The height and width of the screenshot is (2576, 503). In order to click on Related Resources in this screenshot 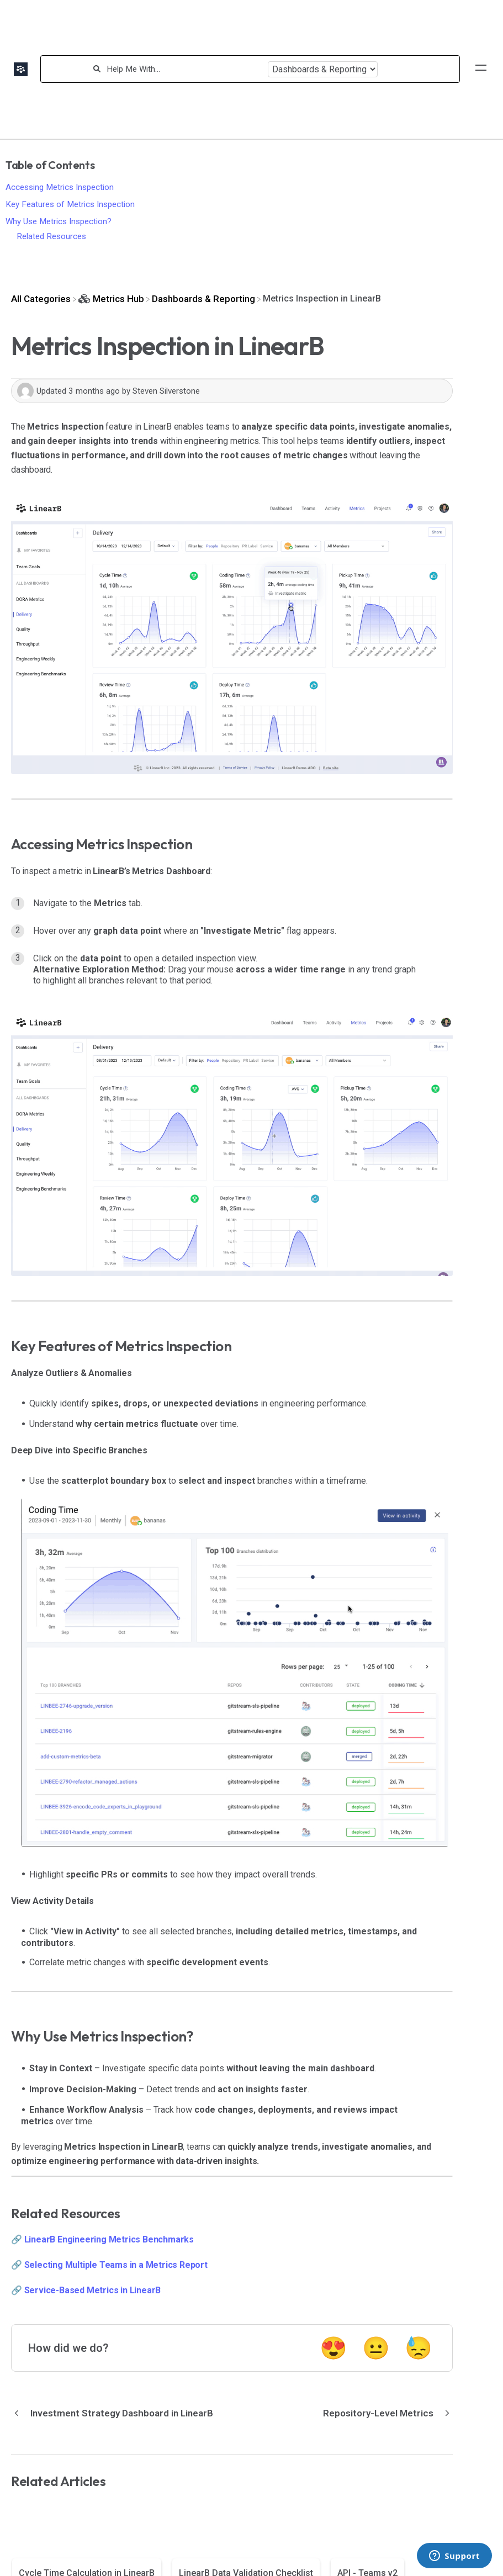, I will do `click(51, 236)`.